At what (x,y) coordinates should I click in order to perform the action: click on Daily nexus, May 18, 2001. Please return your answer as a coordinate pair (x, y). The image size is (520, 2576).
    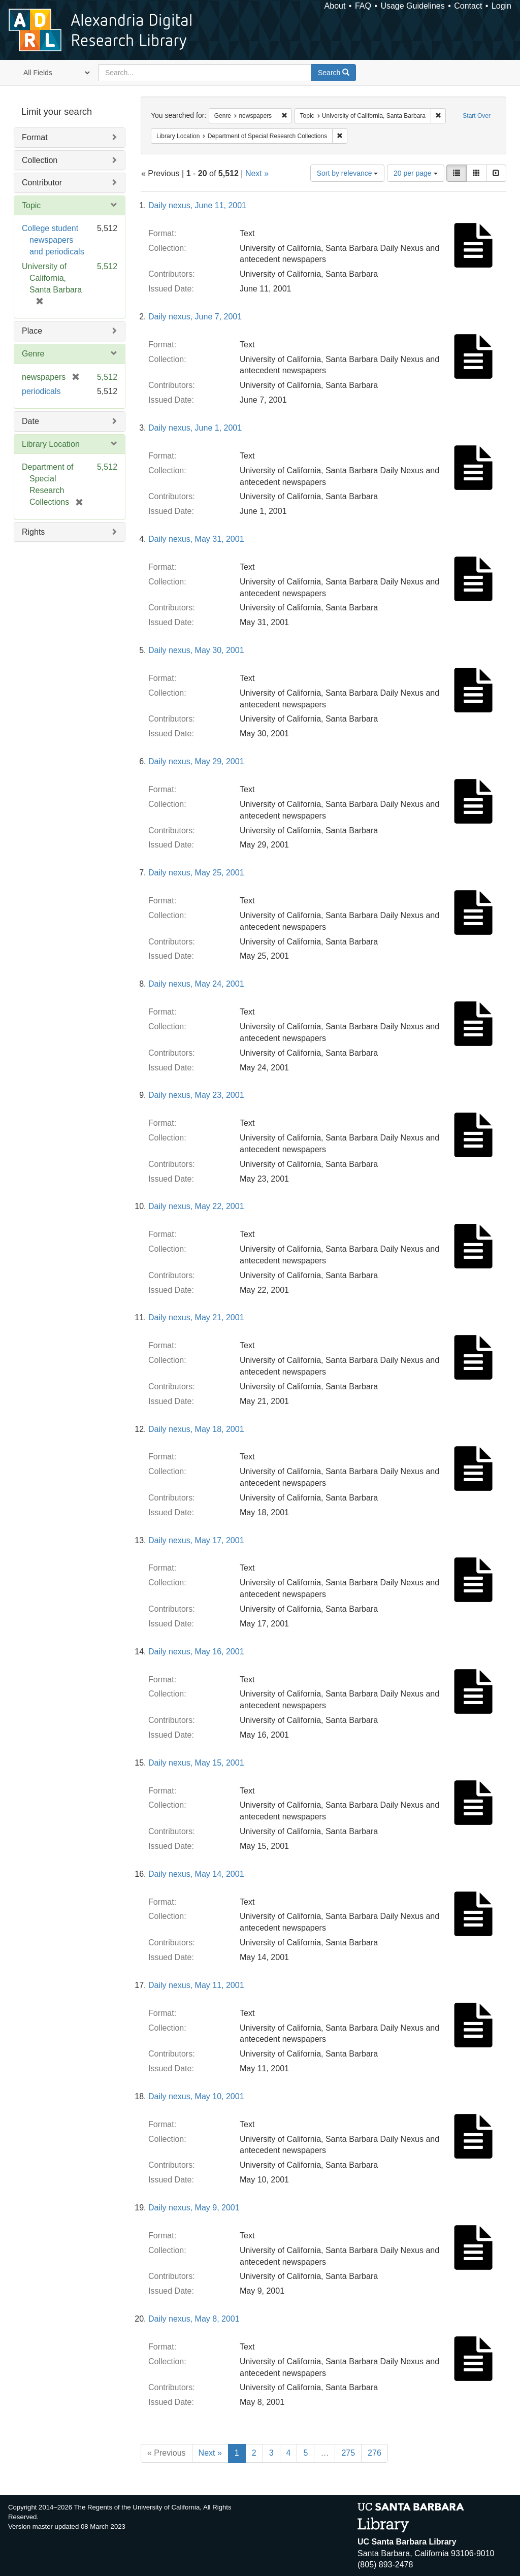
    Looking at the image, I should click on (196, 1429).